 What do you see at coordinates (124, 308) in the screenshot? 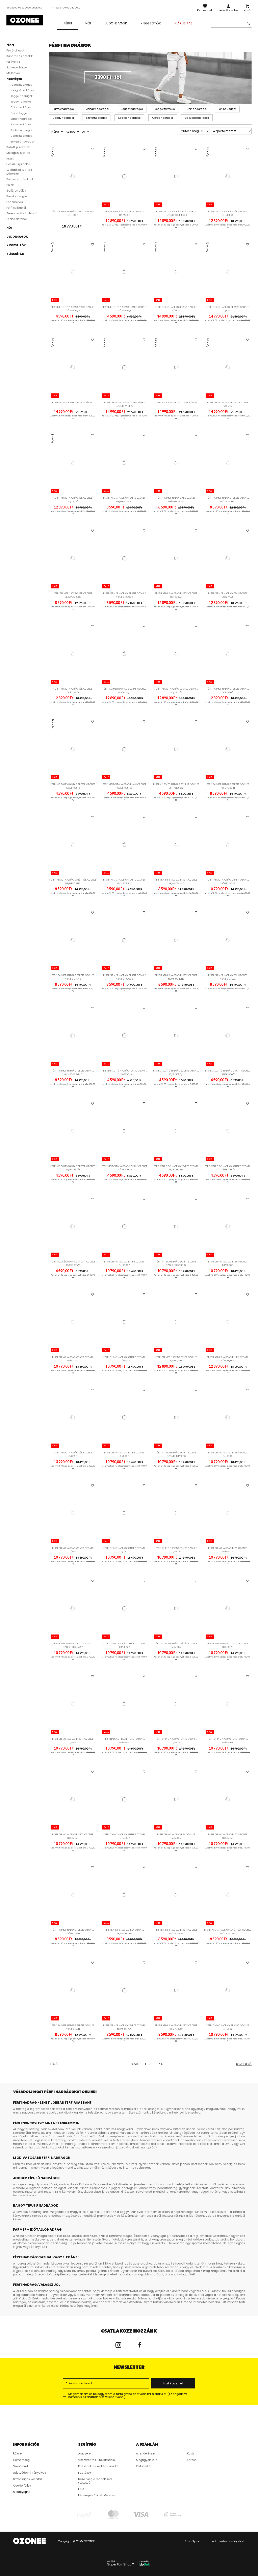
I see `Férfi melegítő nadrág grafit OZONEE JS/17K1998/5` at bounding box center [124, 308].